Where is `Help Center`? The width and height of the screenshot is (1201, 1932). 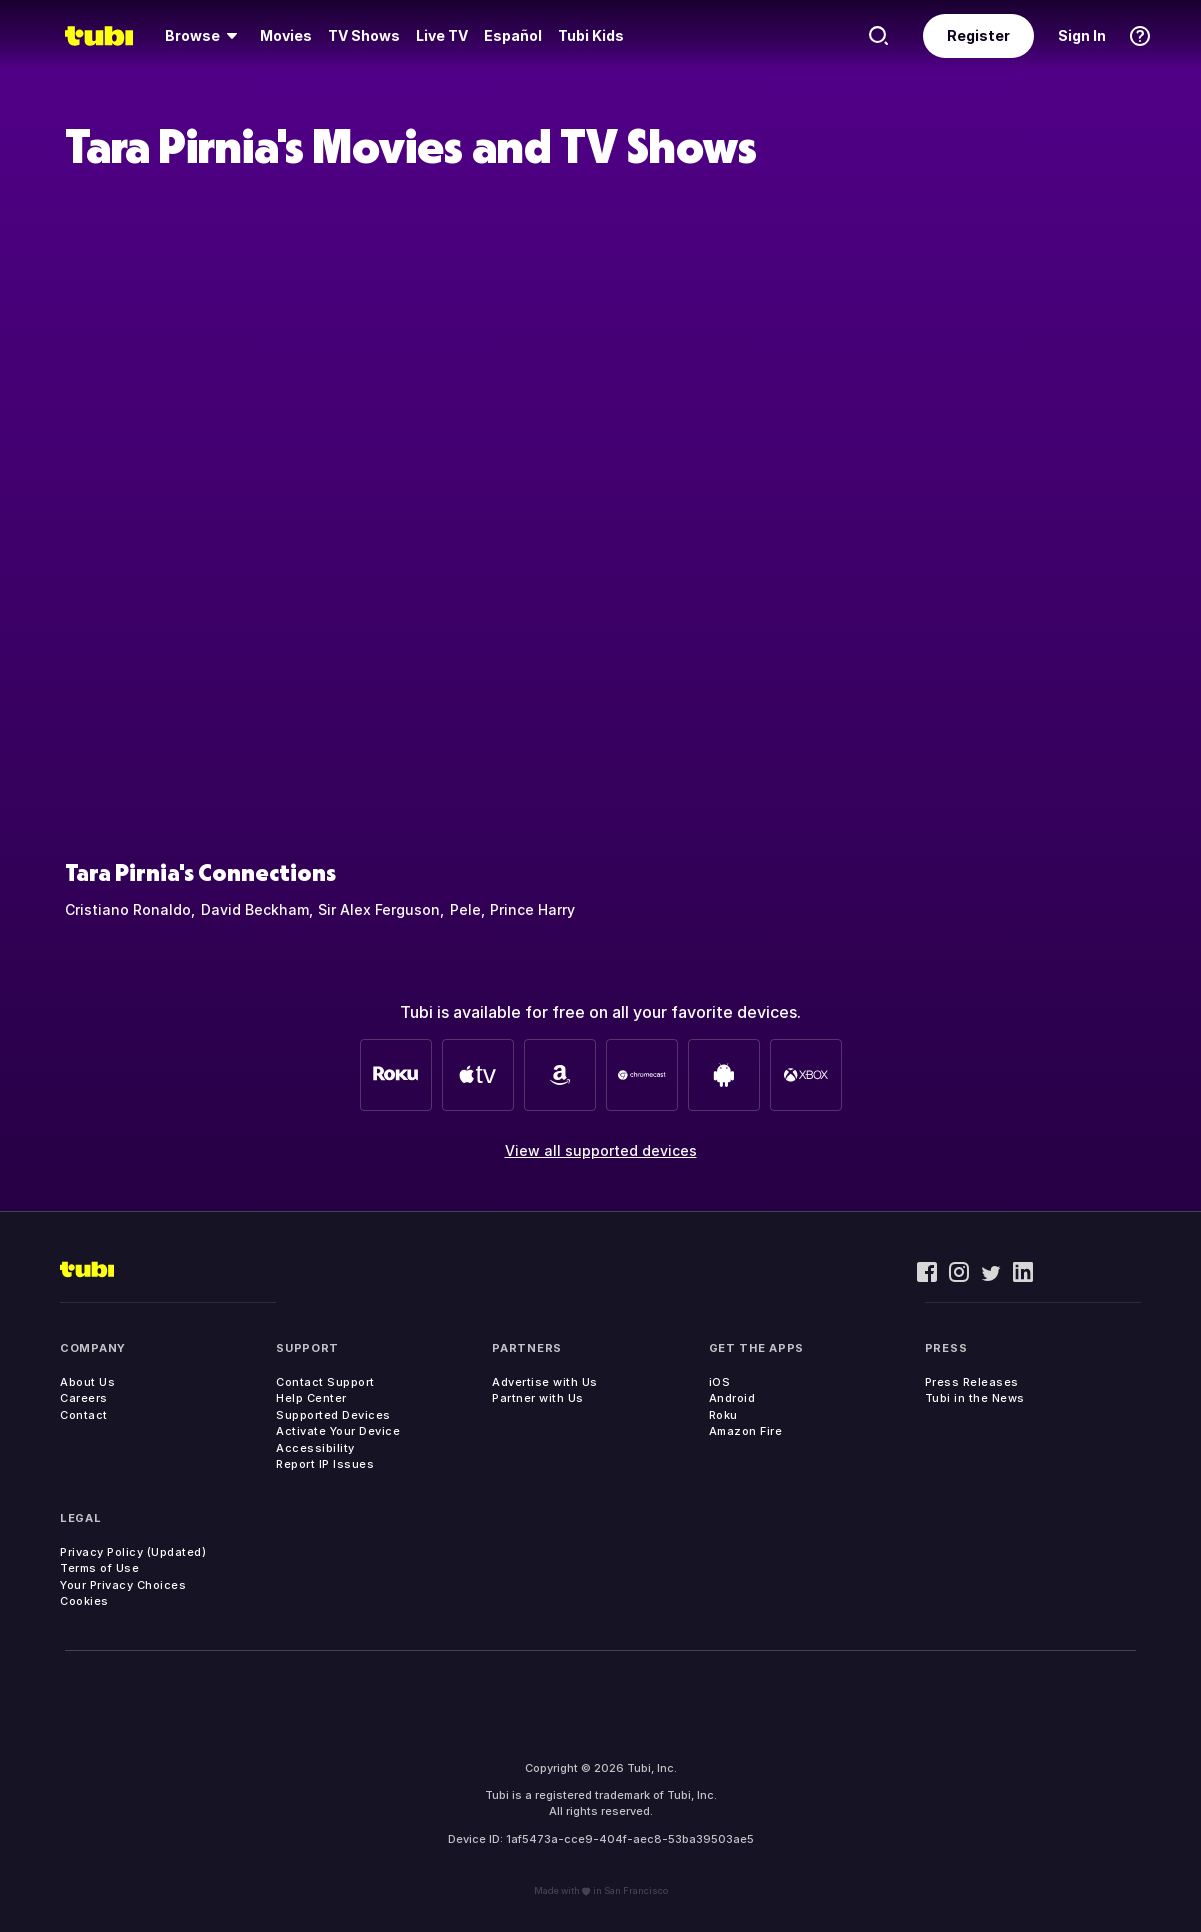 Help Center is located at coordinates (311, 1398).